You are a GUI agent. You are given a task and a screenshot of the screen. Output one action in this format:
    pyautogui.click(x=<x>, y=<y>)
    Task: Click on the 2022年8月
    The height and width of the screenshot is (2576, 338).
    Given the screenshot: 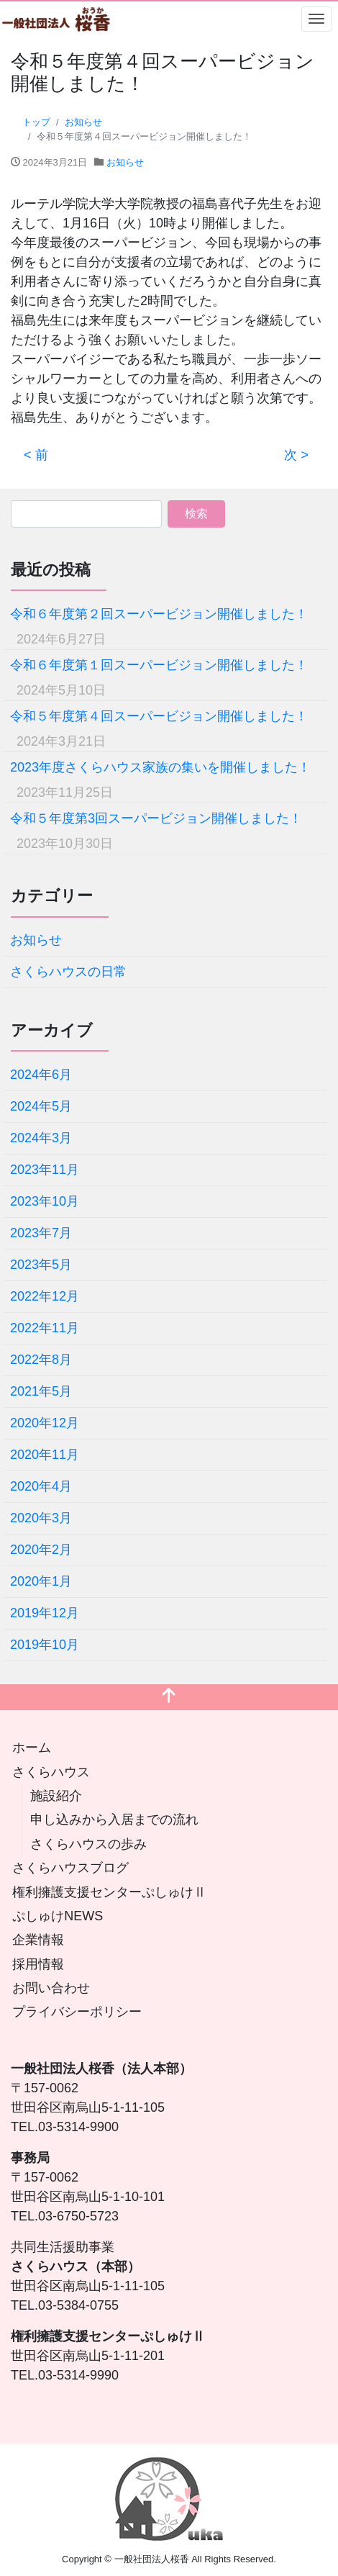 What is the action you would take?
    pyautogui.click(x=41, y=1359)
    